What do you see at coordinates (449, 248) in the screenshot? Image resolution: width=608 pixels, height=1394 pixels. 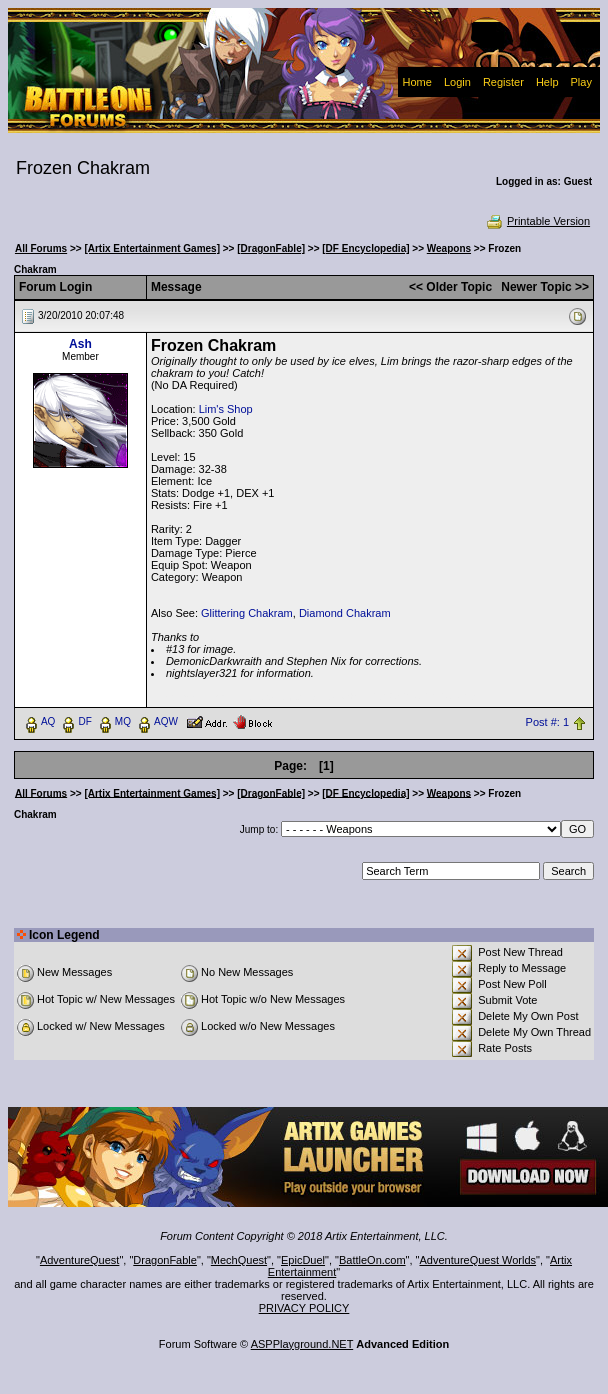 I see `Weapons` at bounding box center [449, 248].